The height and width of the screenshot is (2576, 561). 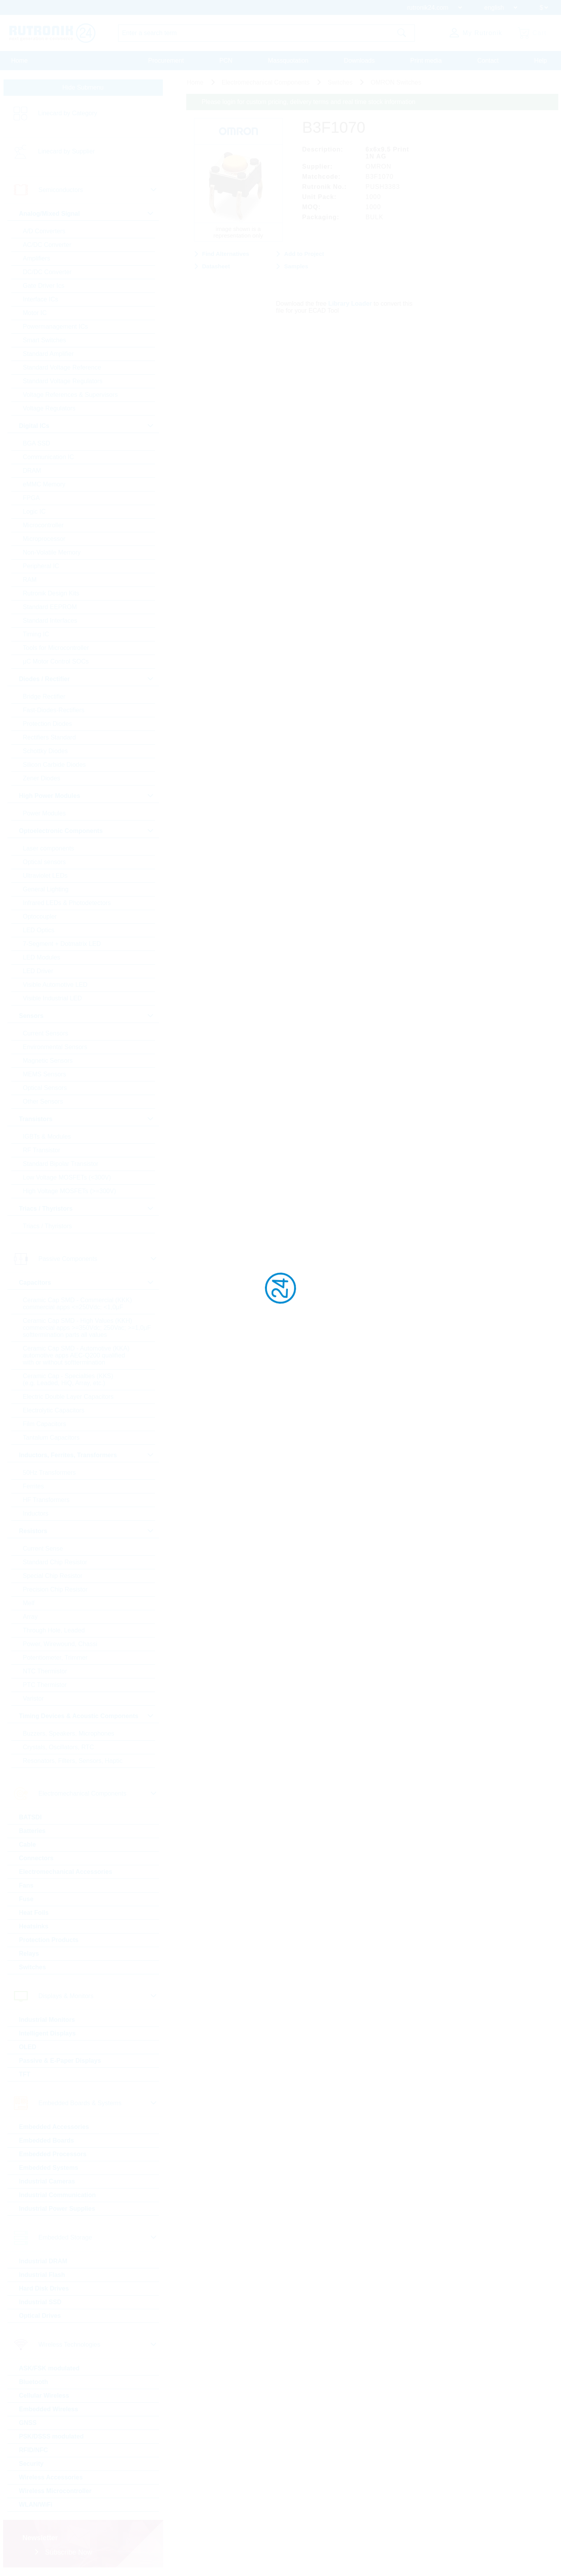 What do you see at coordinates (55, 1562) in the screenshot?
I see `Standard Chip Resistor` at bounding box center [55, 1562].